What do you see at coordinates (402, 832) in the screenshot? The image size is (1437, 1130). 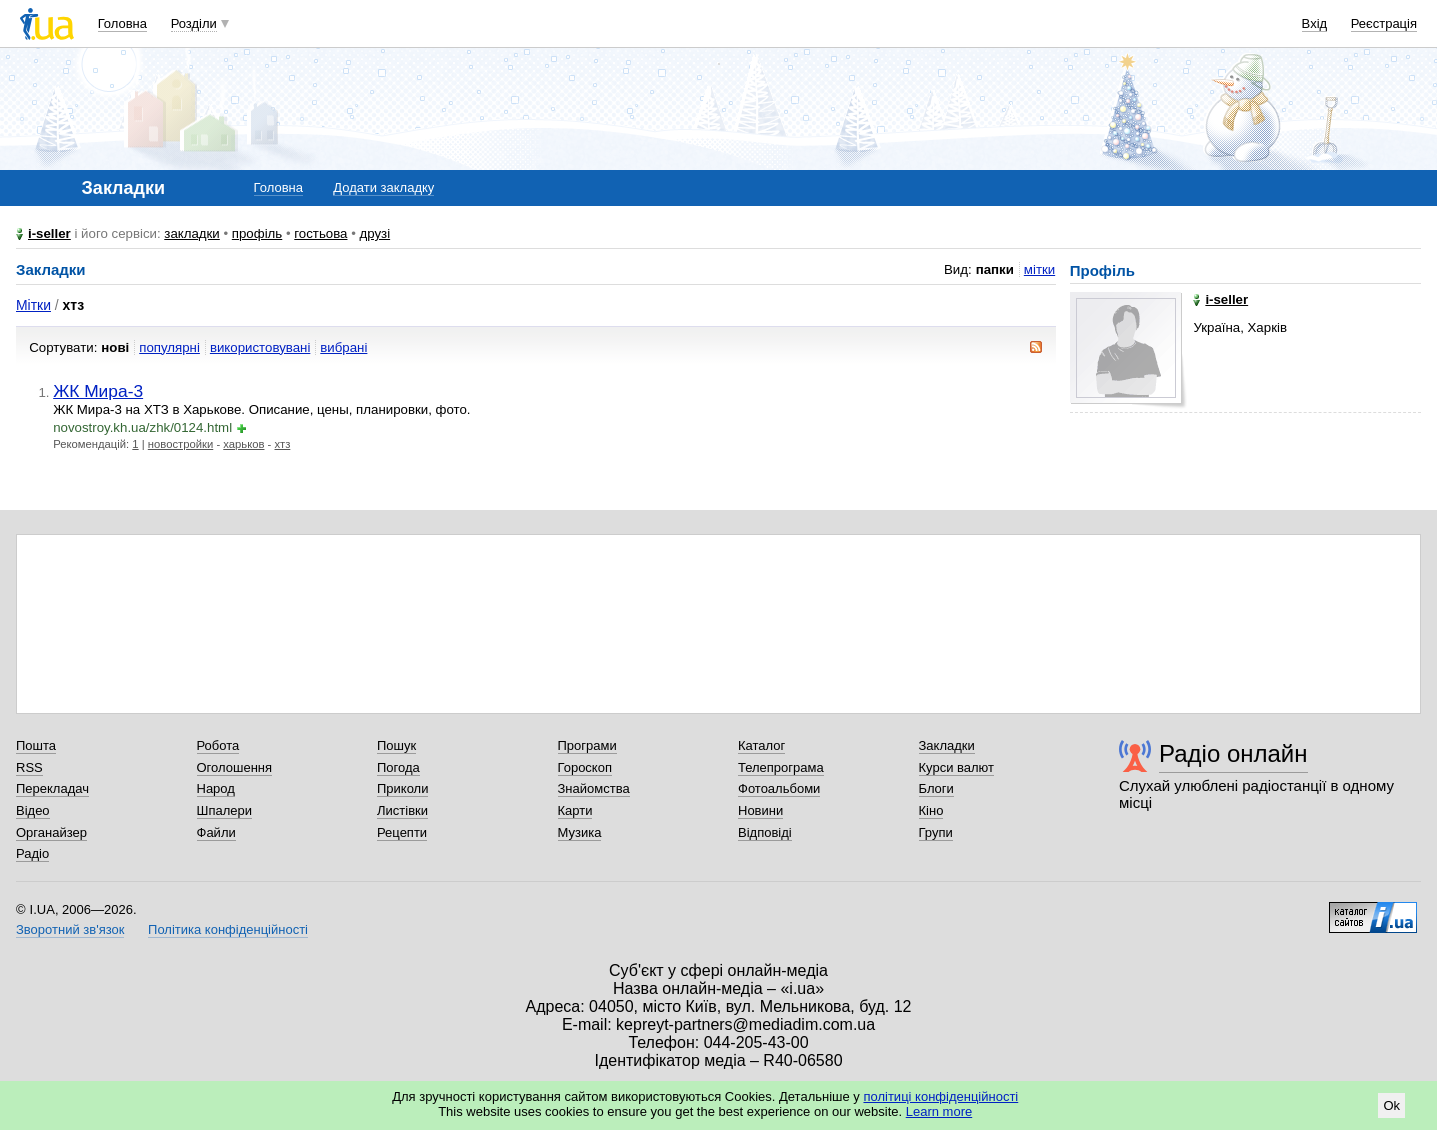 I see `Рецепти` at bounding box center [402, 832].